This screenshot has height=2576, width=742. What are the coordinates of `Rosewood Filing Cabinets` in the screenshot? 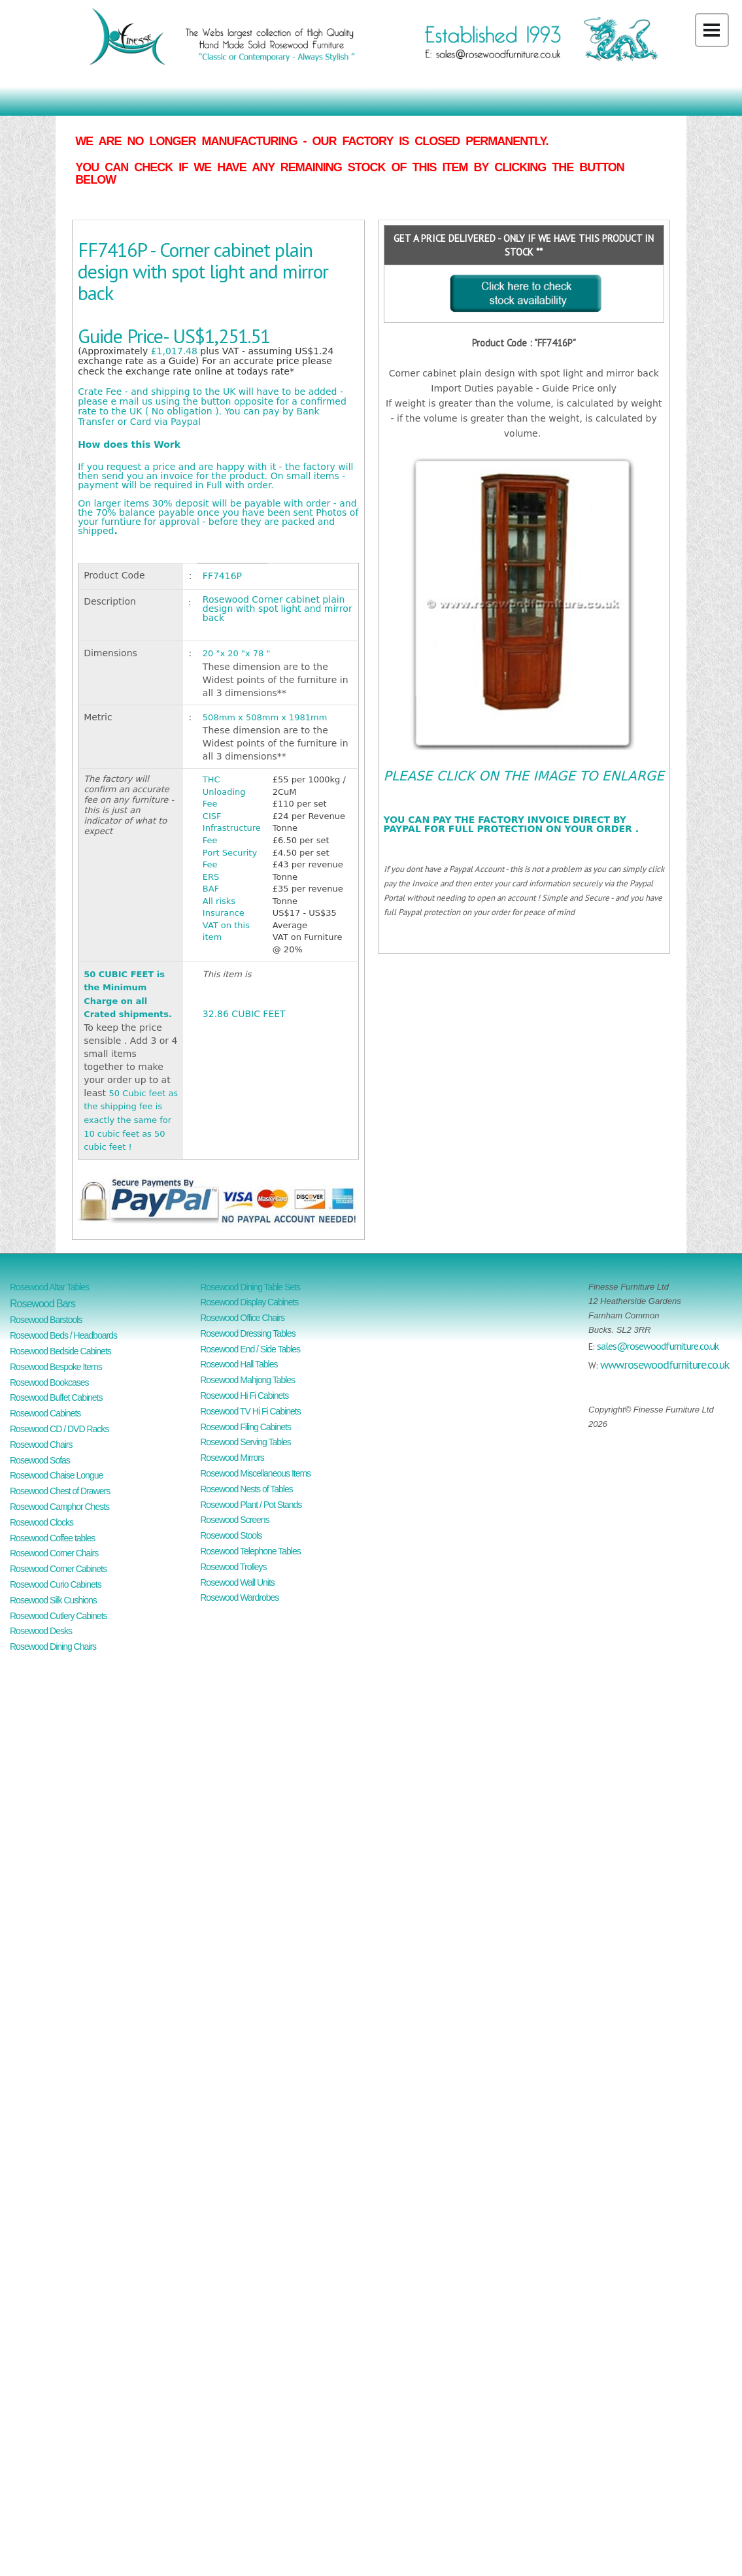 It's located at (245, 1427).